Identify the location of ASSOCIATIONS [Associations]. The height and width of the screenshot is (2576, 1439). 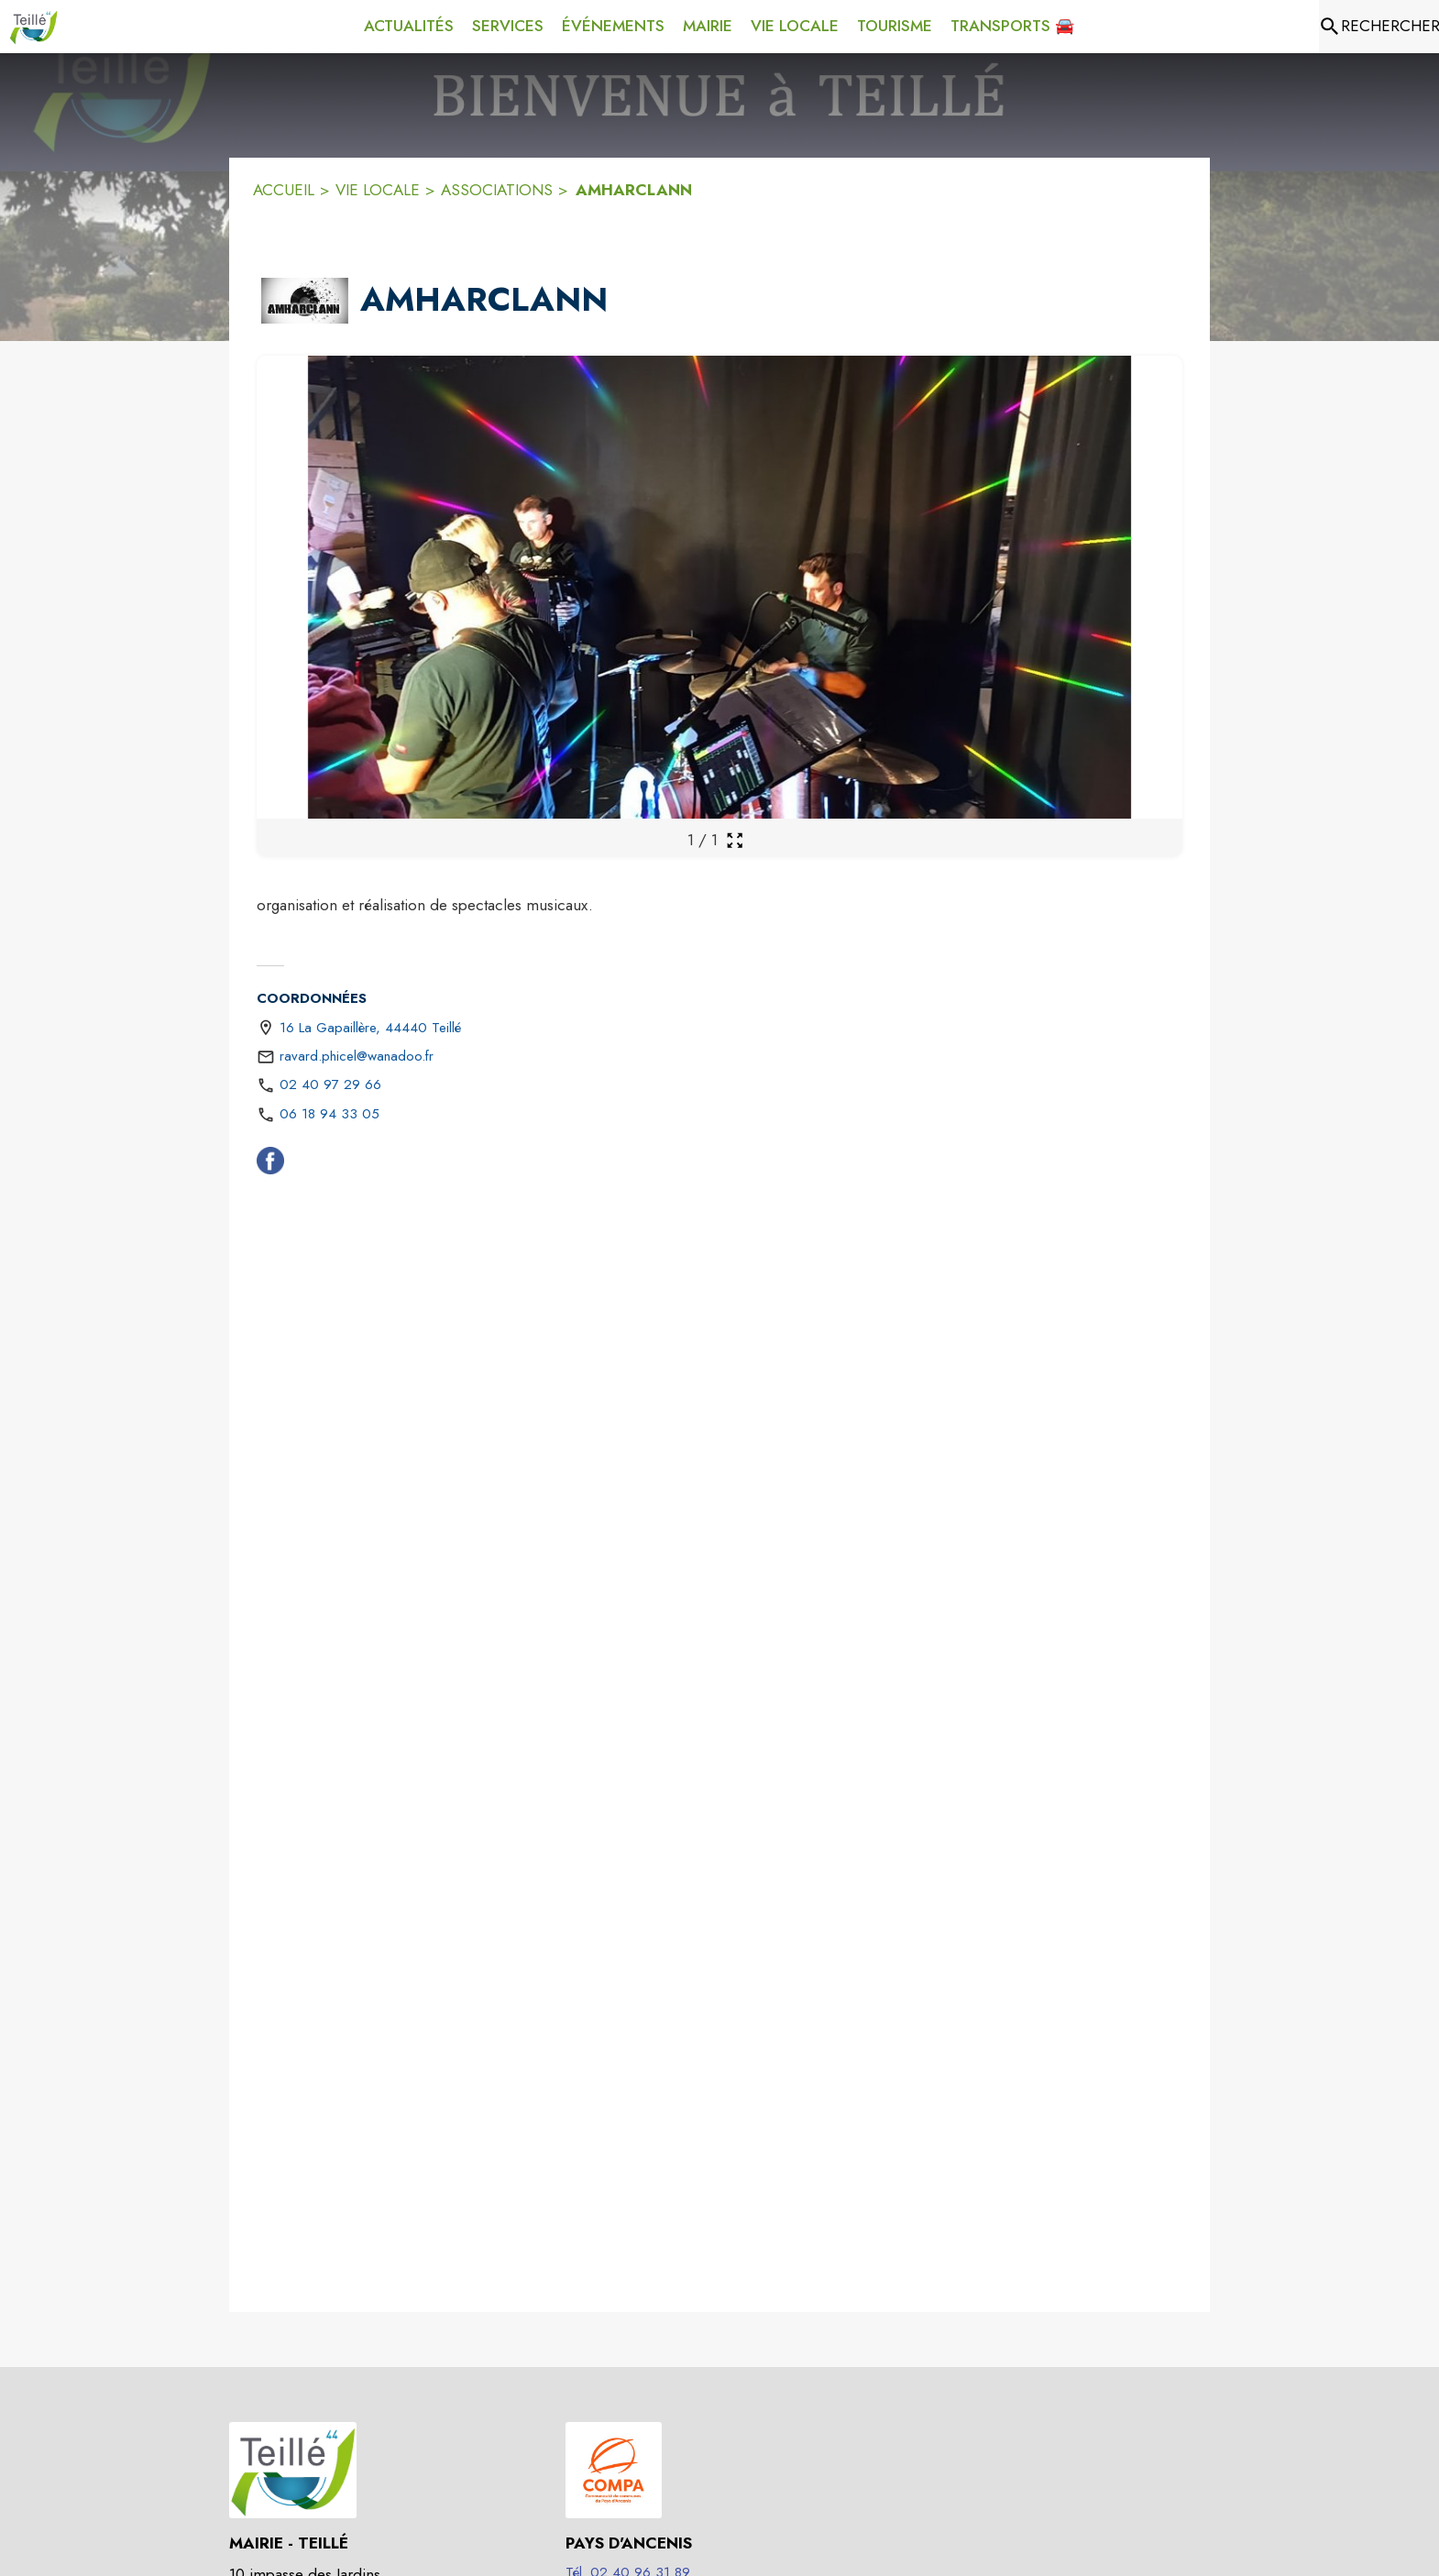
(497, 190).